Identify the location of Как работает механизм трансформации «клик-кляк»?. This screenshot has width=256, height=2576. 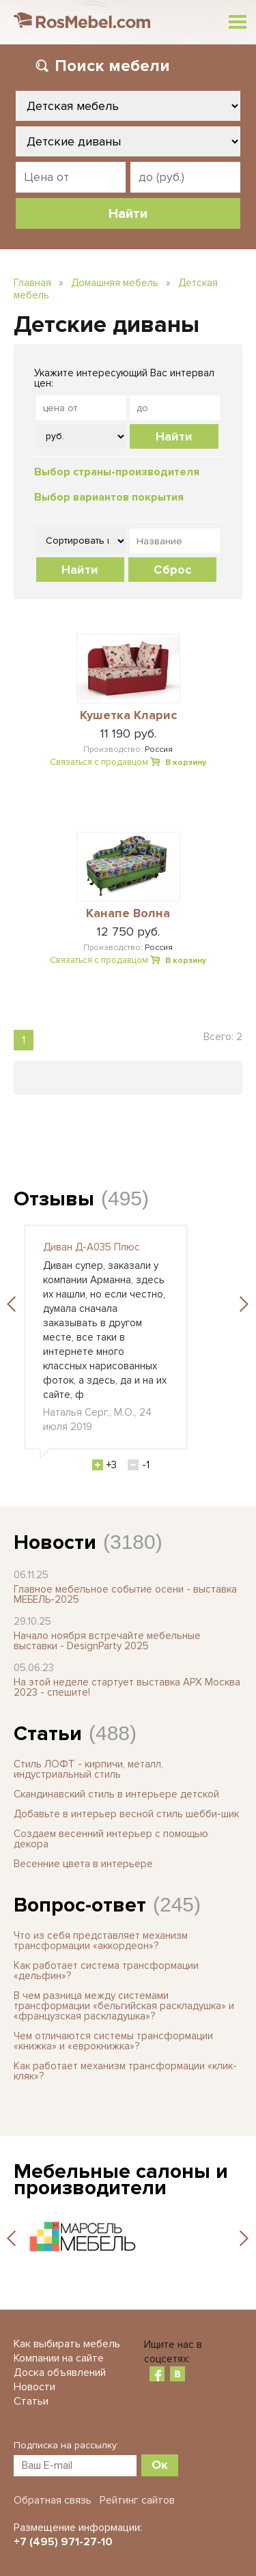
(125, 2071).